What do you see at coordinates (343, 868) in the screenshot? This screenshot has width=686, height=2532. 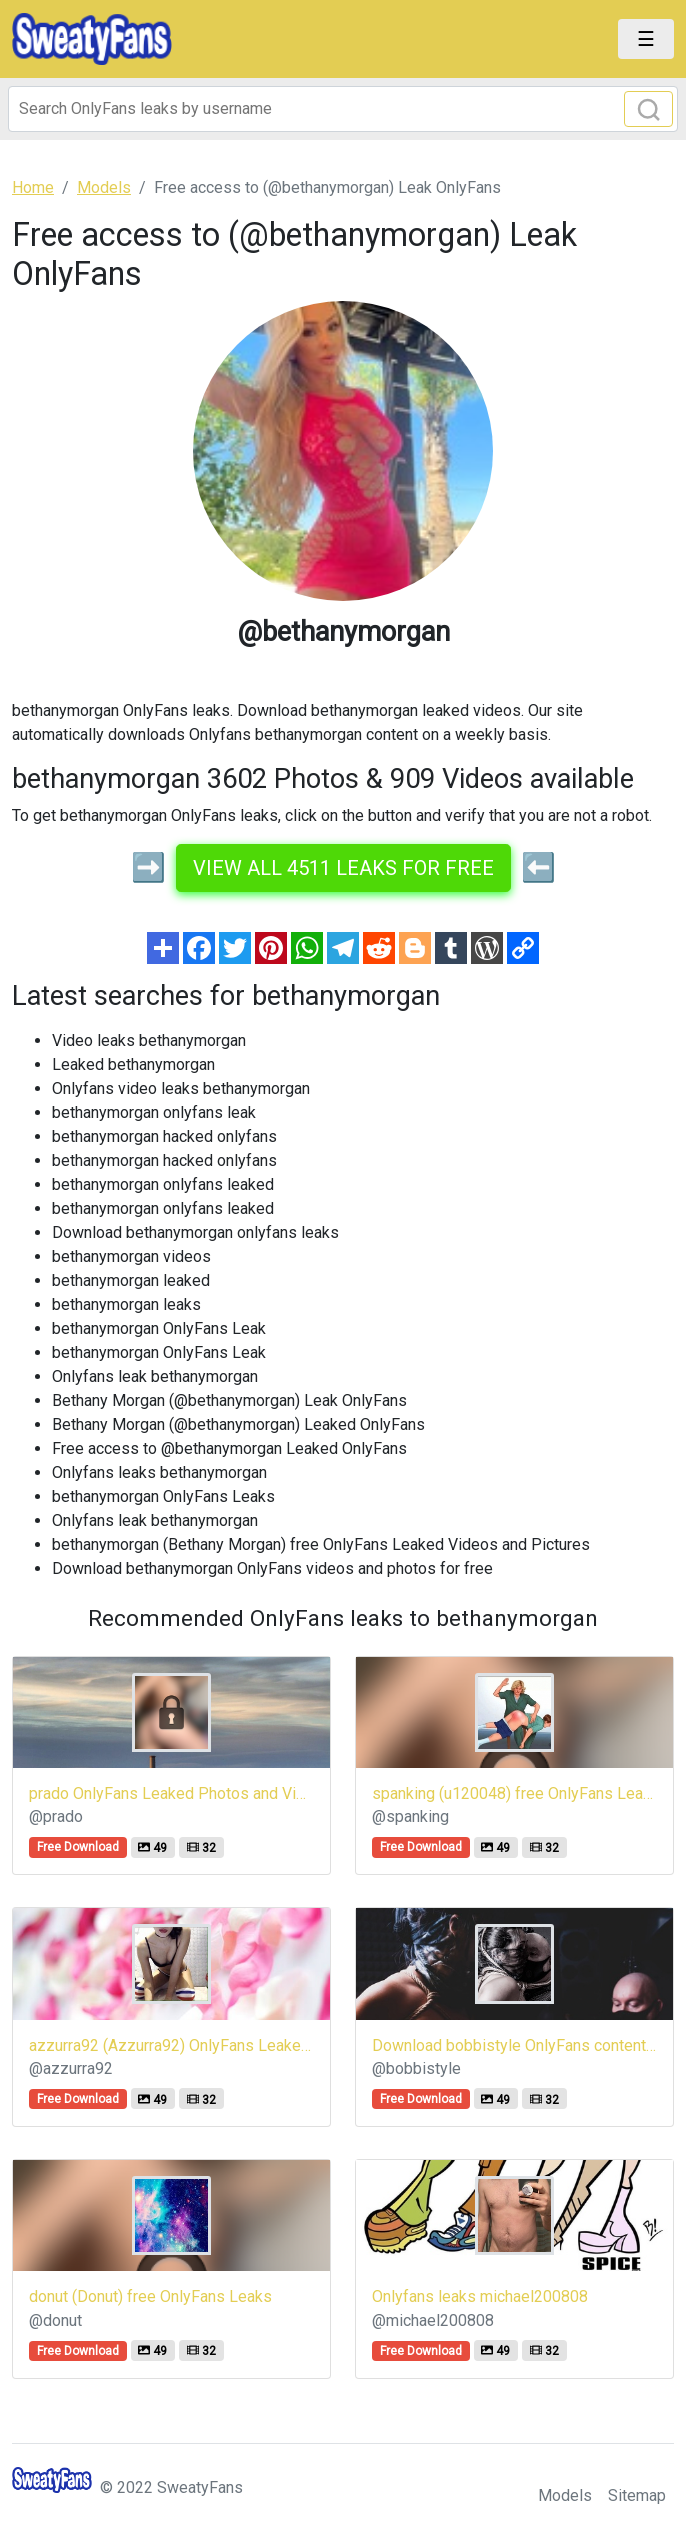 I see `View all 4511 leaks for free` at bounding box center [343, 868].